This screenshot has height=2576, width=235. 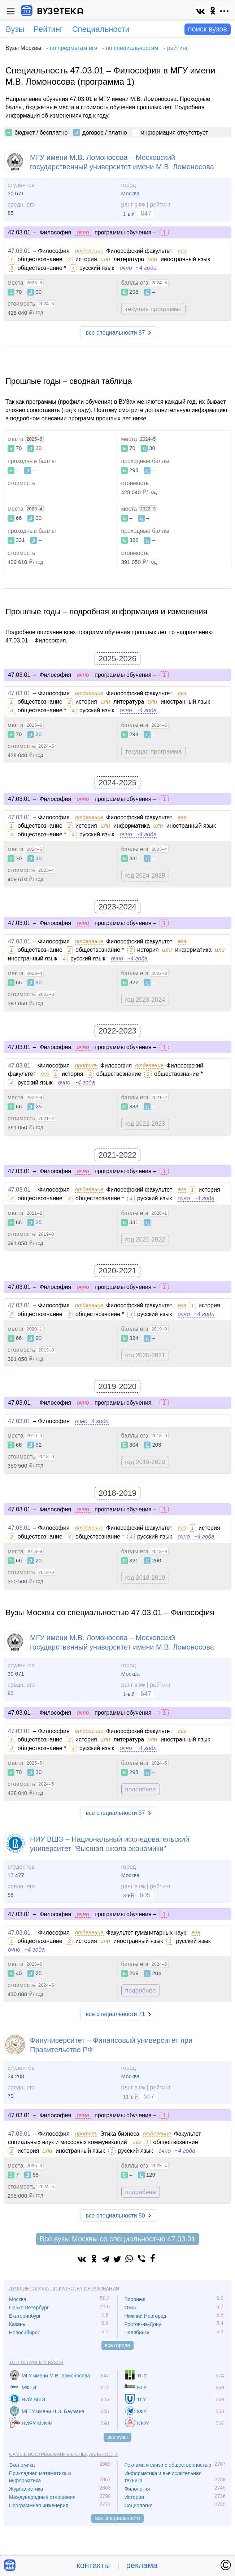 I want to click on все специальности, so click(x=117, y=2518).